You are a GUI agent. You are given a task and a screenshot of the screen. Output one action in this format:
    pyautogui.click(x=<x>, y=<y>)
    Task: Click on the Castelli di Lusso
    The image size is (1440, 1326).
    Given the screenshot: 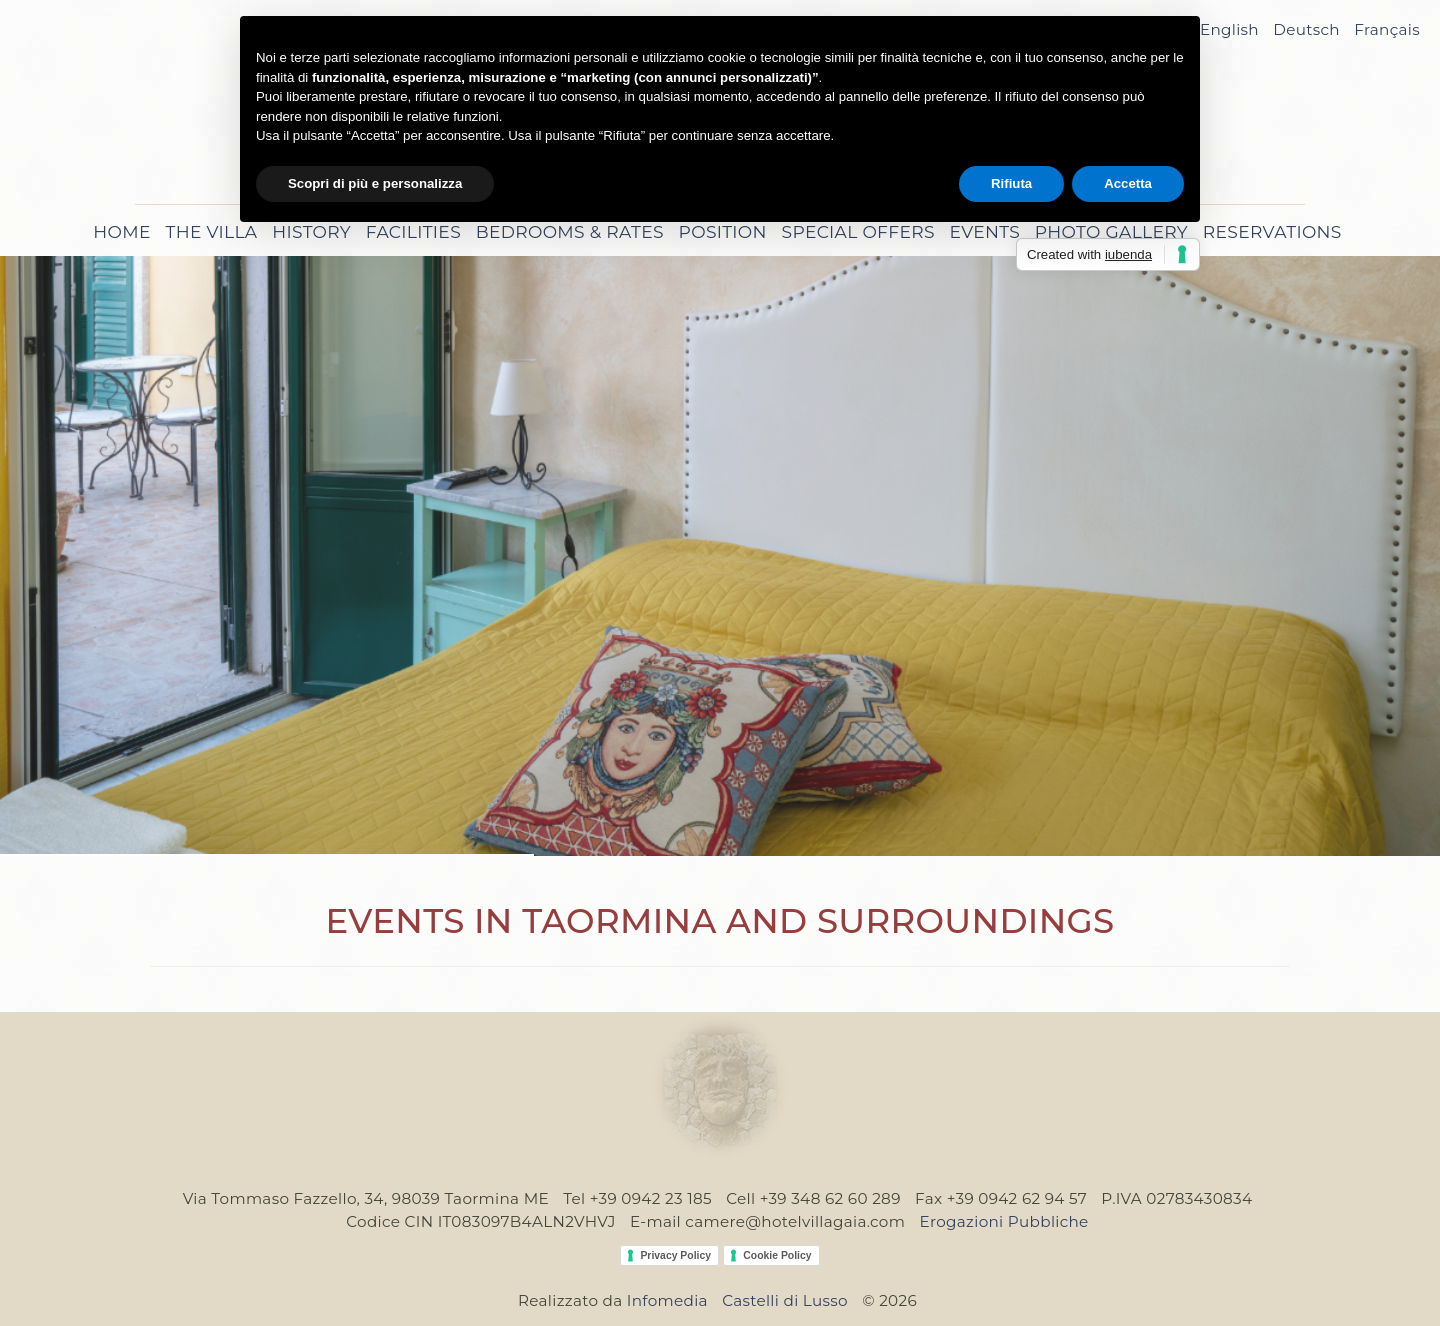 What is the action you would take?
    pyautogui.click(x=785, y=1300)
    